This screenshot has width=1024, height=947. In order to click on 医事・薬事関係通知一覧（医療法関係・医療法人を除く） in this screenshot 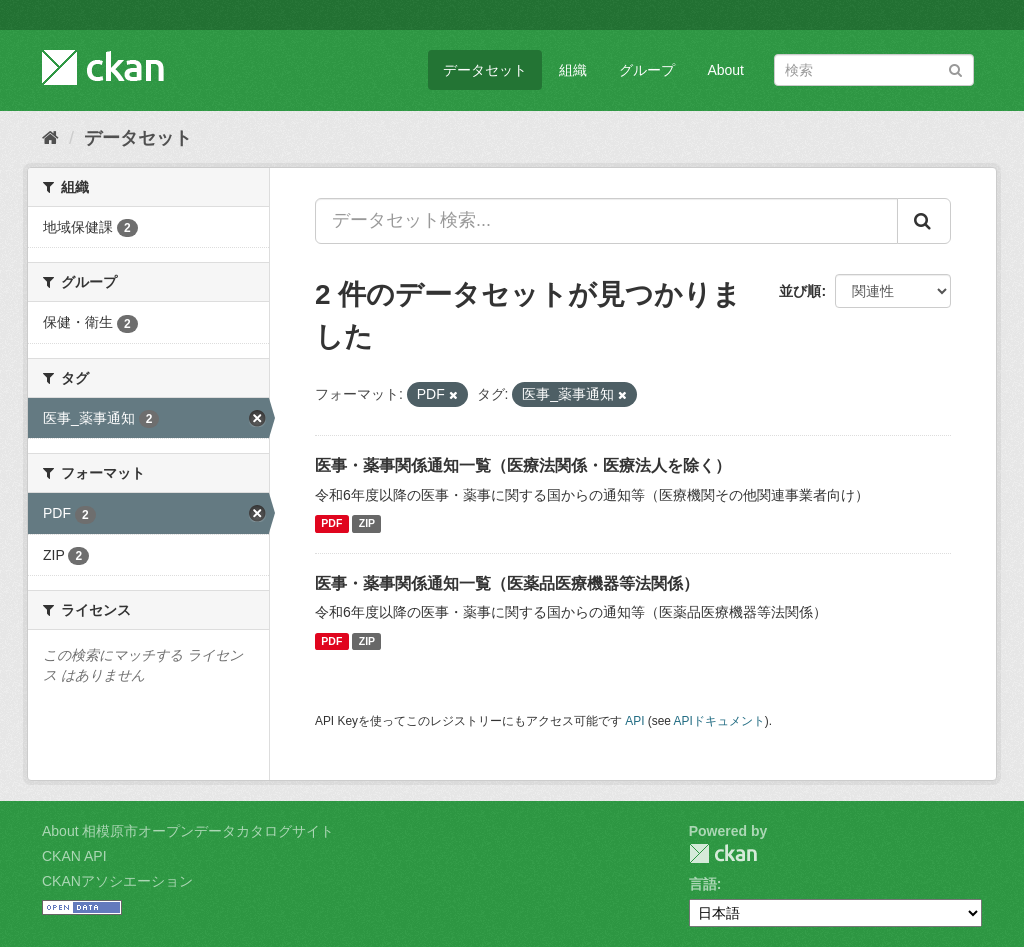, I will do `click(523, 465)`.